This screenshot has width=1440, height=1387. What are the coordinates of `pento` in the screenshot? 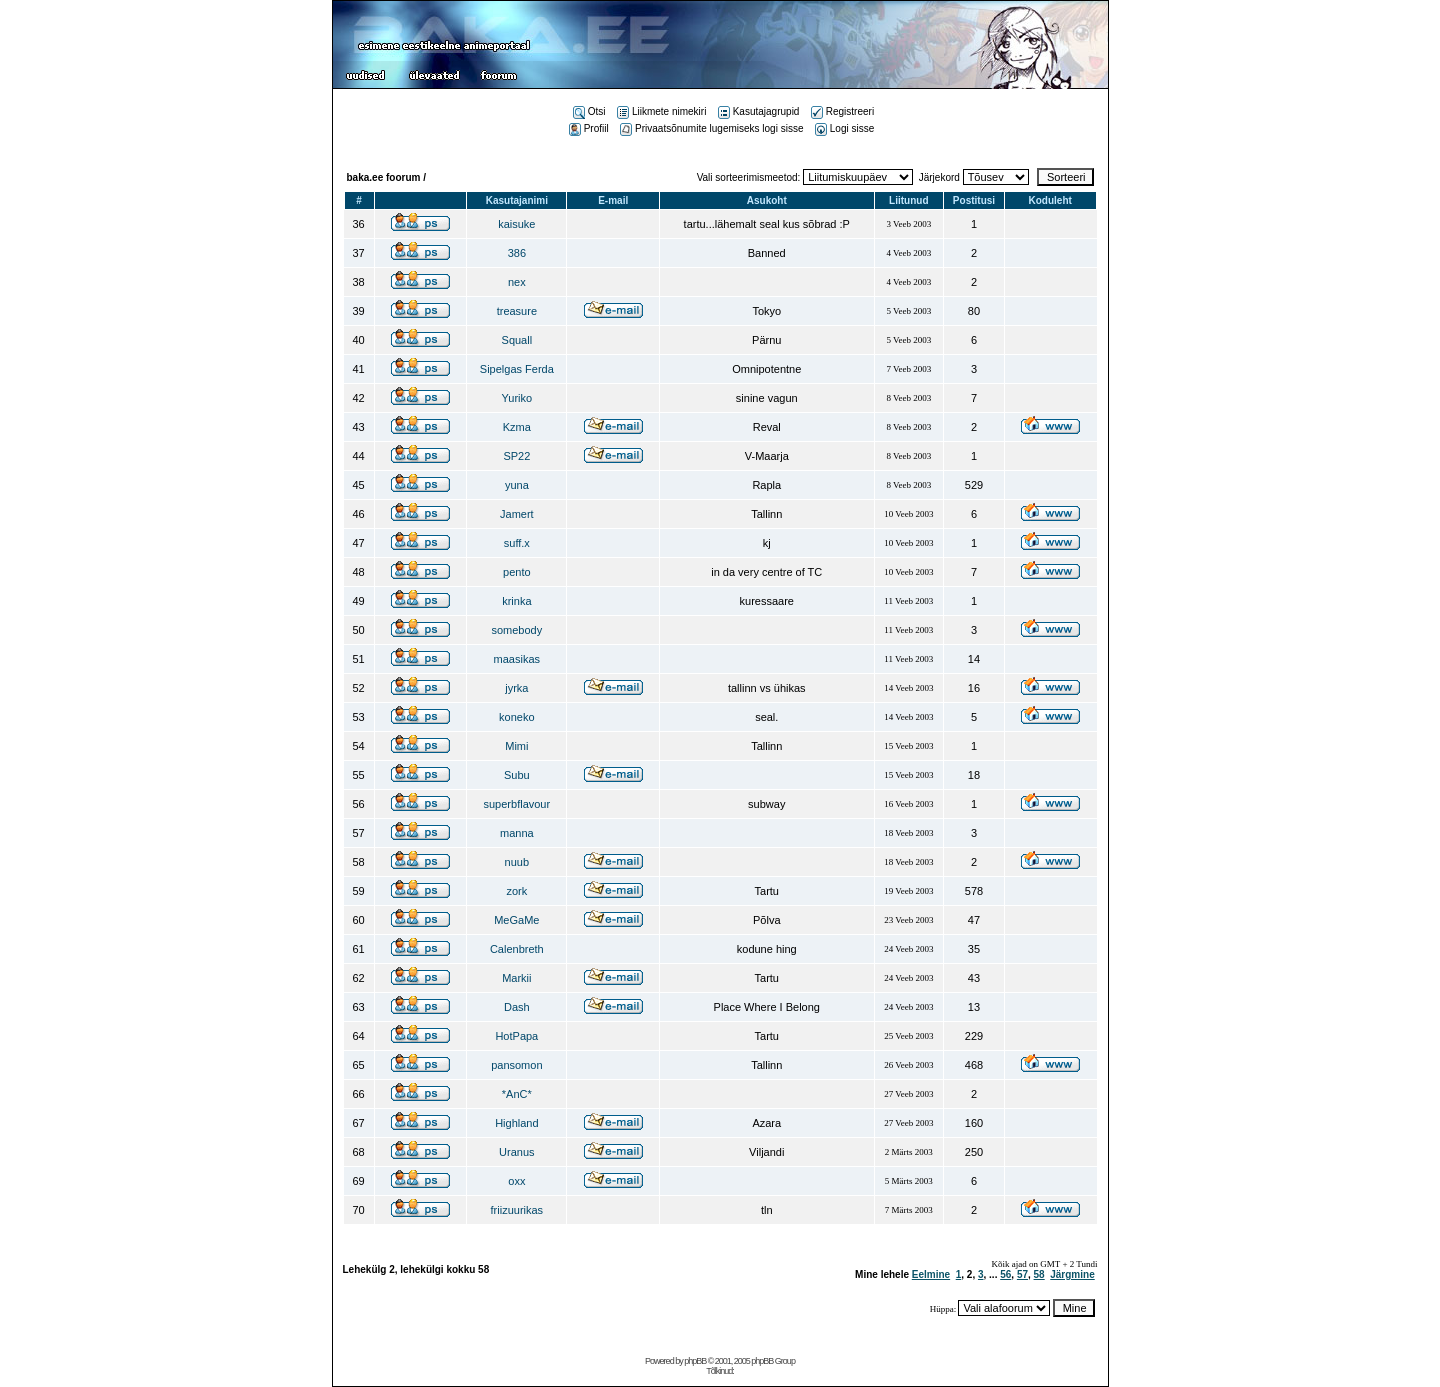 It's located at (517, 572).